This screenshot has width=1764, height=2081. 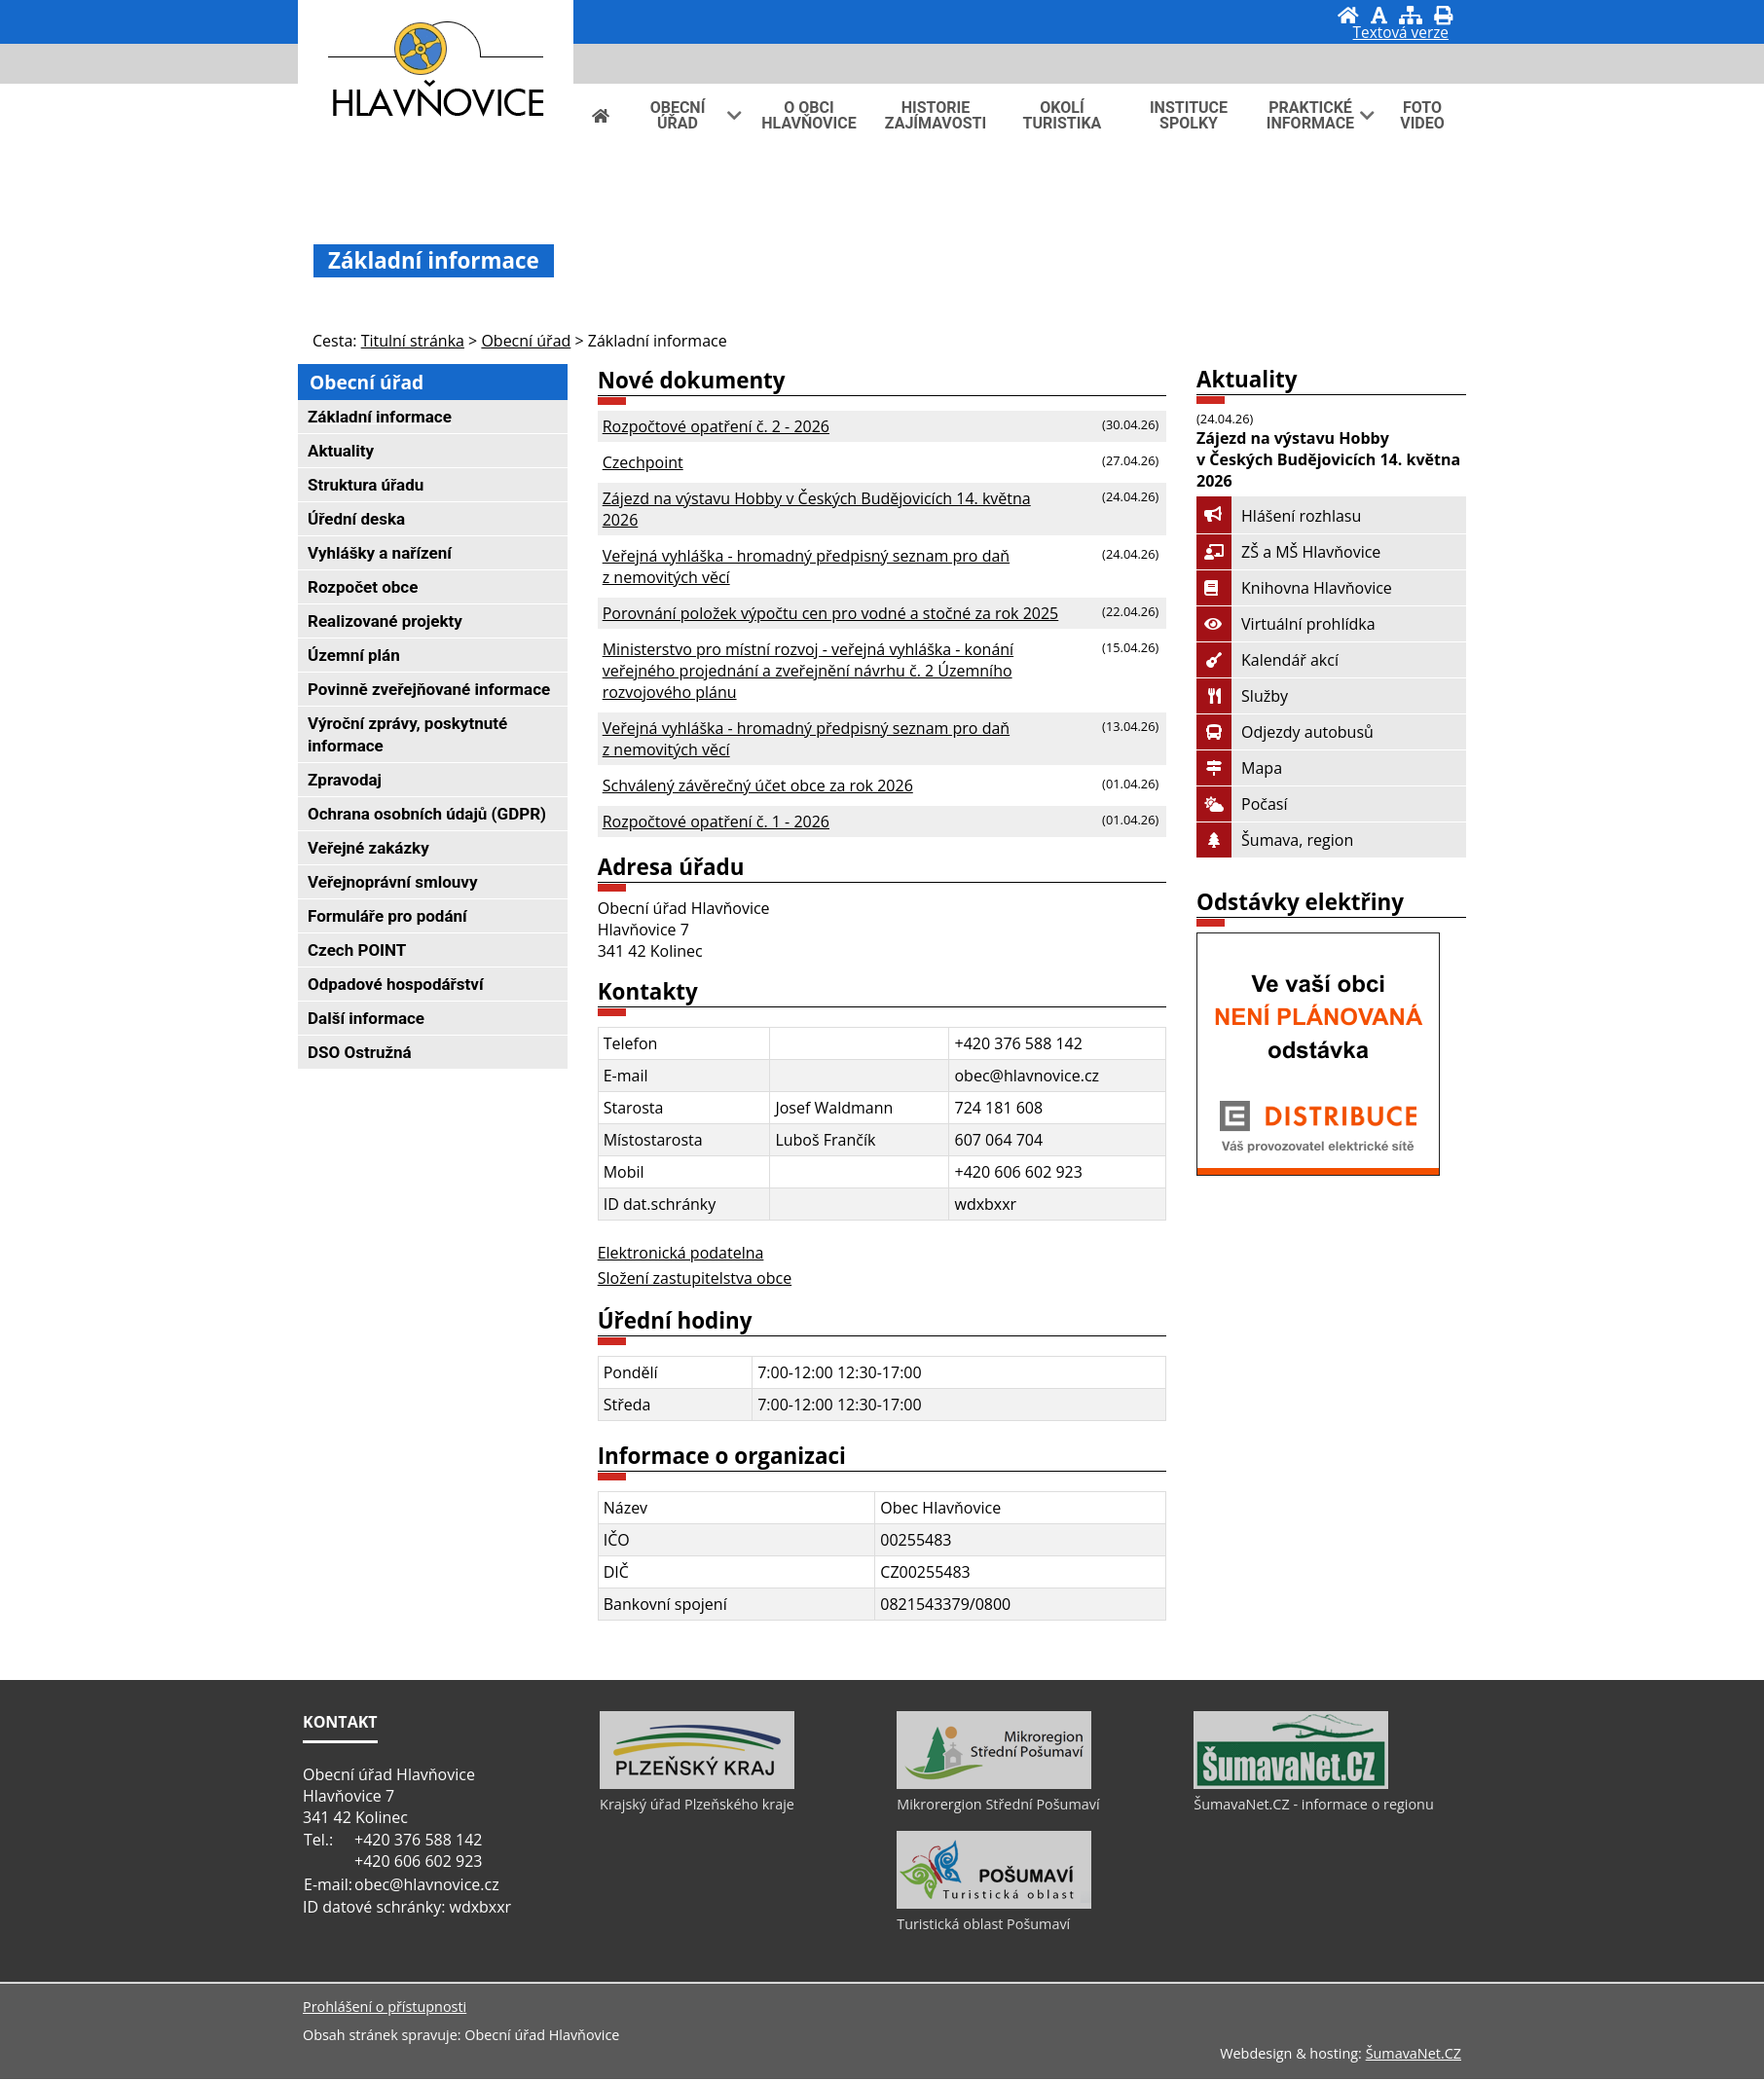 I want to click on Czechpoint, so click(x=643, y=462).